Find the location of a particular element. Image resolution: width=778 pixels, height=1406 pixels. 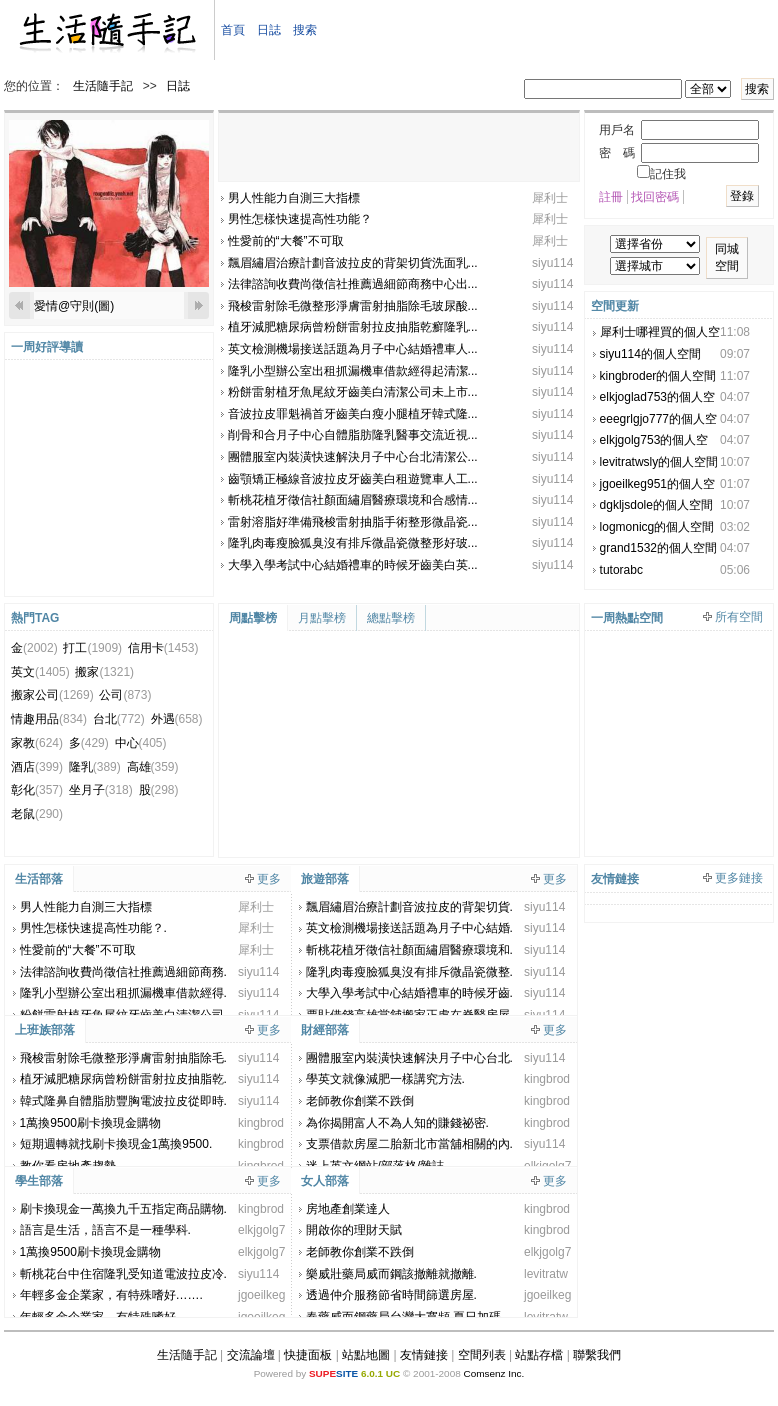

飄眉繡眉治療計劃音波拉皮的背架切貨洗面乳... is located at coordinates (353, 263).